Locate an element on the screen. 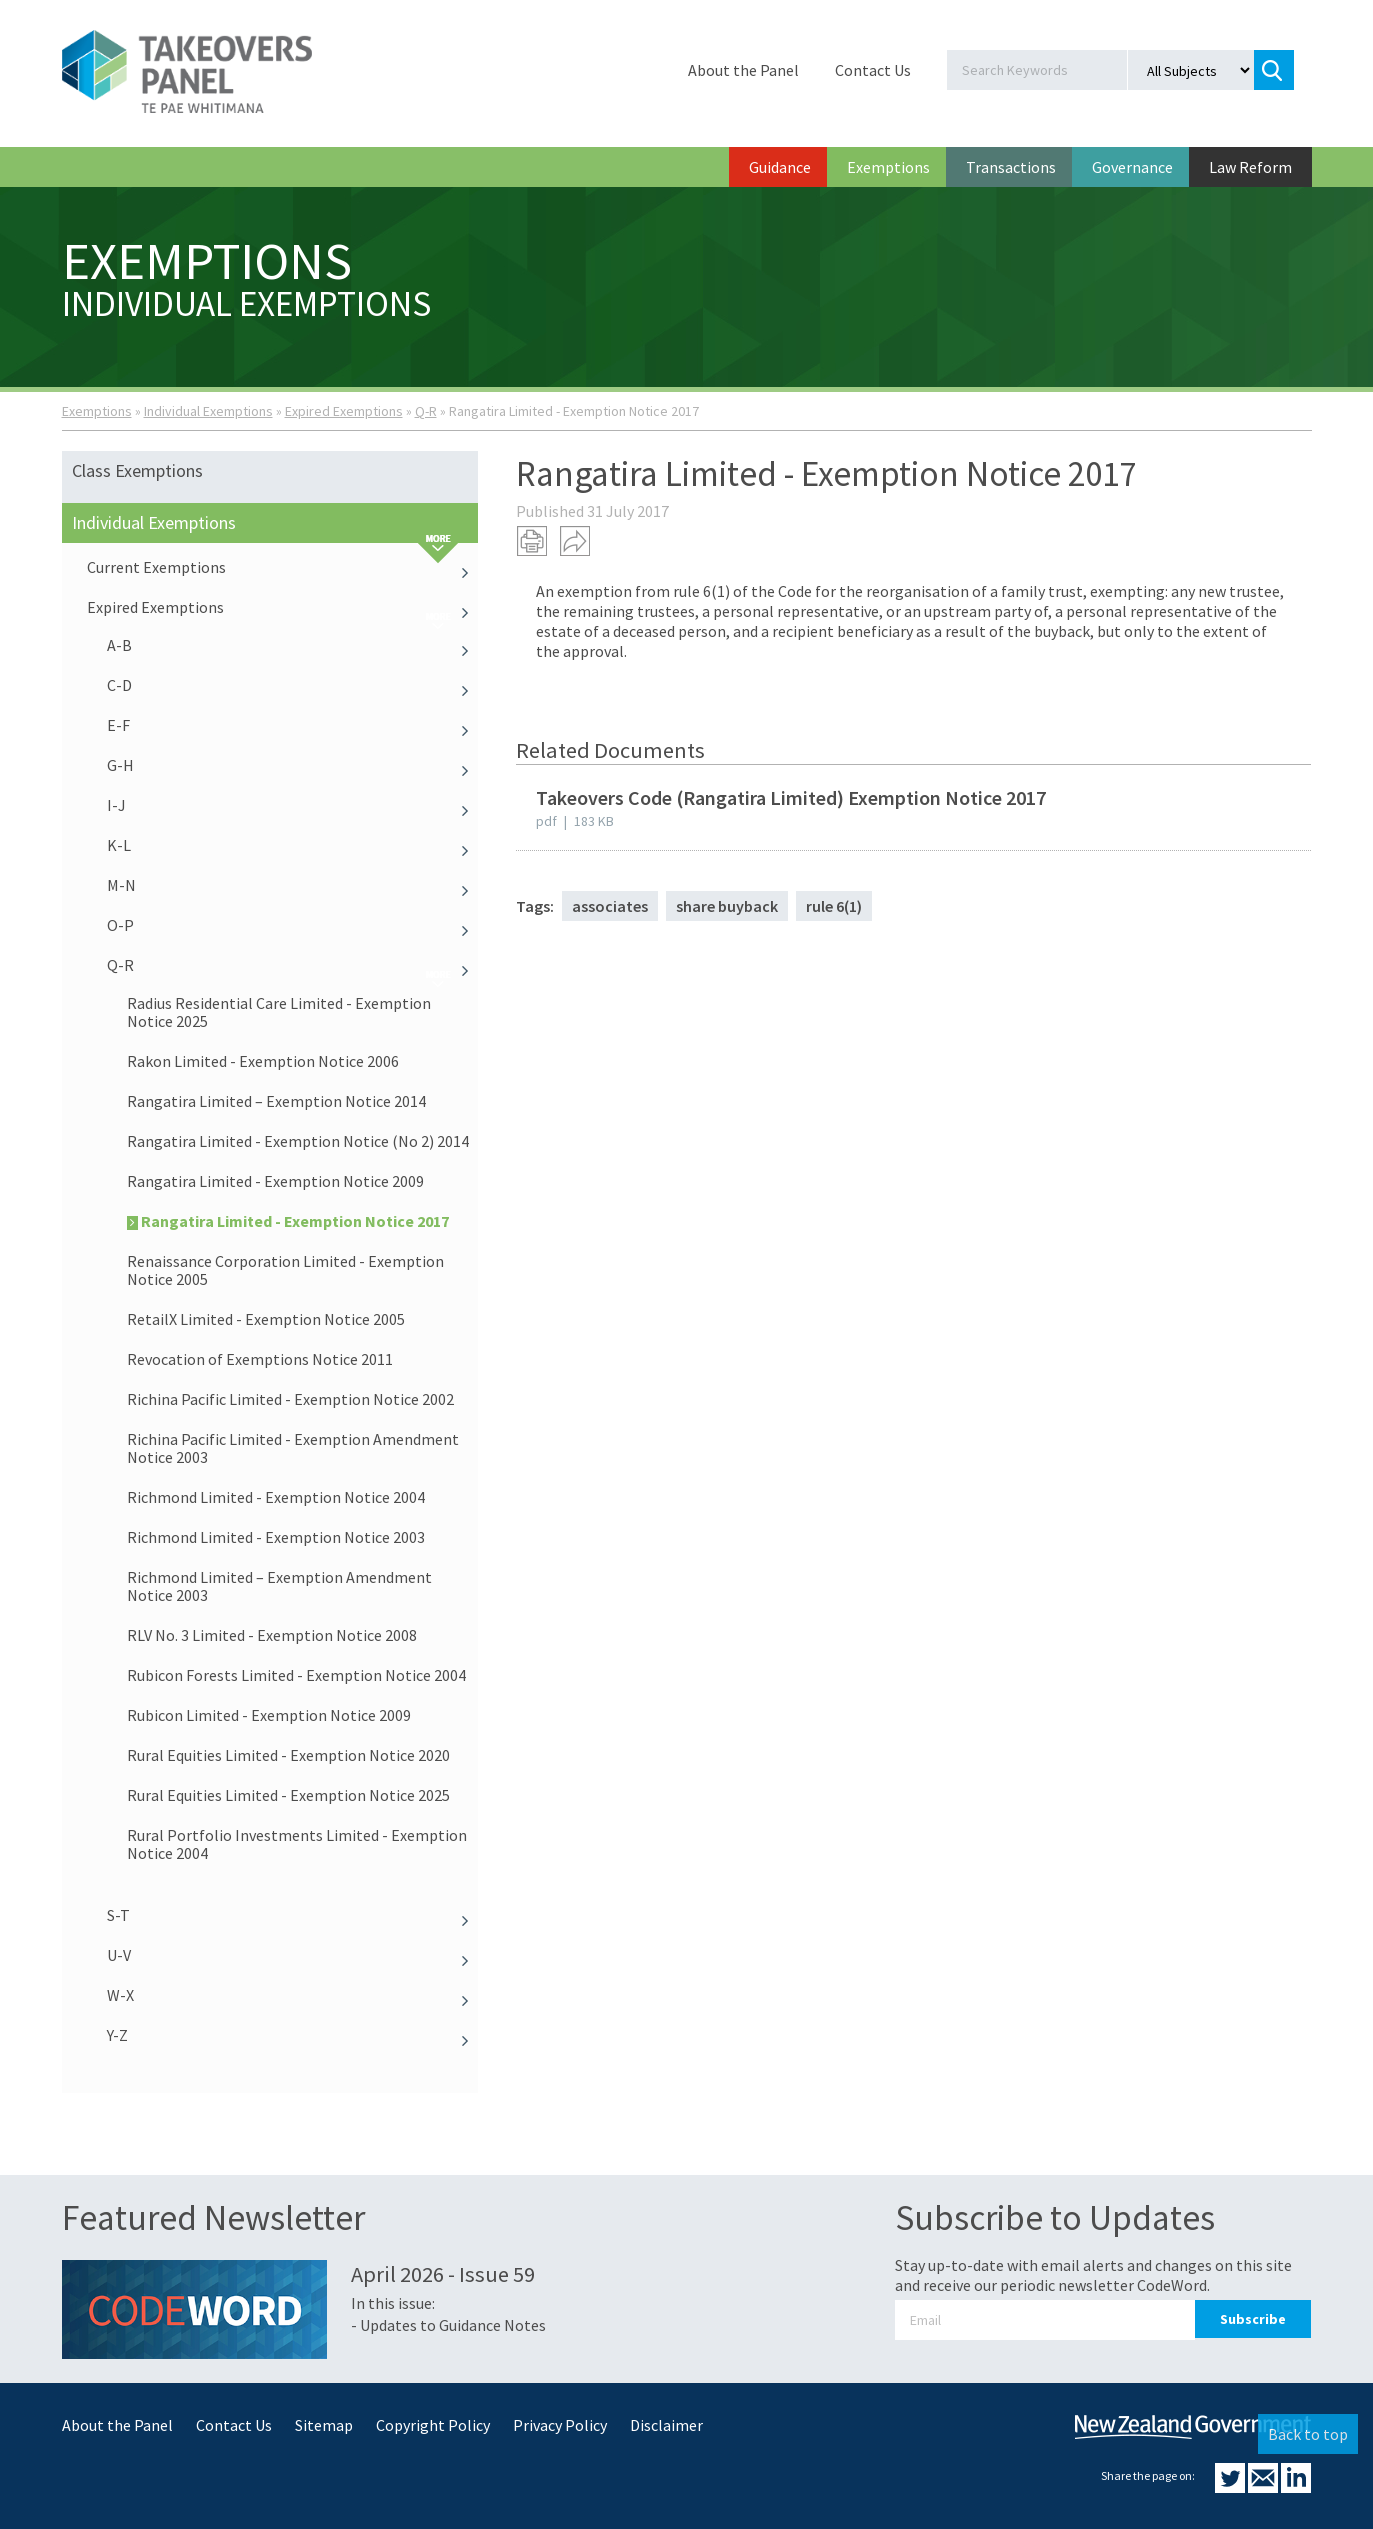 The height and width of the screenshot is (2529, 1373). Law Reform is located at coordinates (1250, 167).